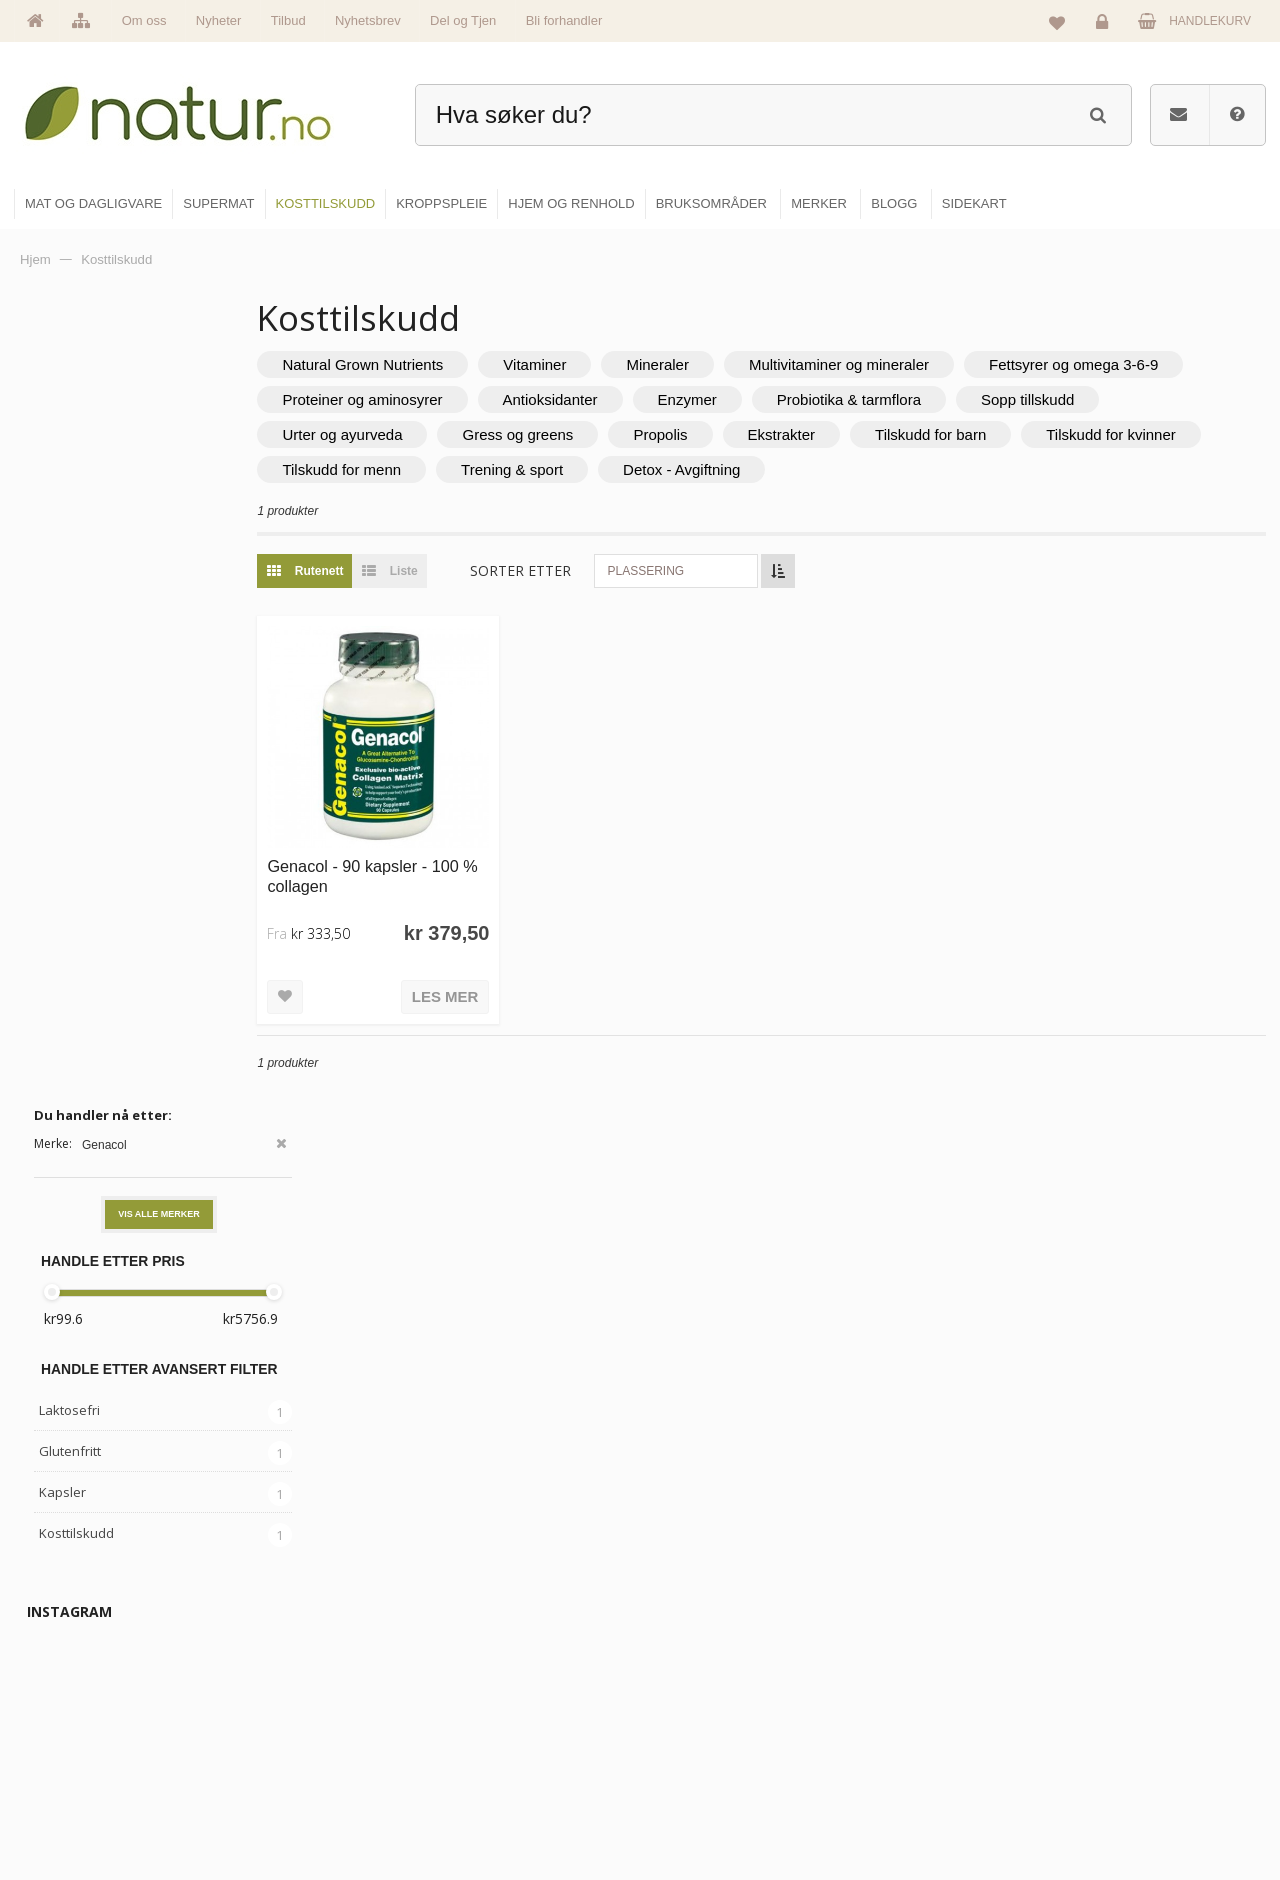 The width and height of the screenshot is (1280, 1880). I want to click on Bli forhandler, so click(564, 20).